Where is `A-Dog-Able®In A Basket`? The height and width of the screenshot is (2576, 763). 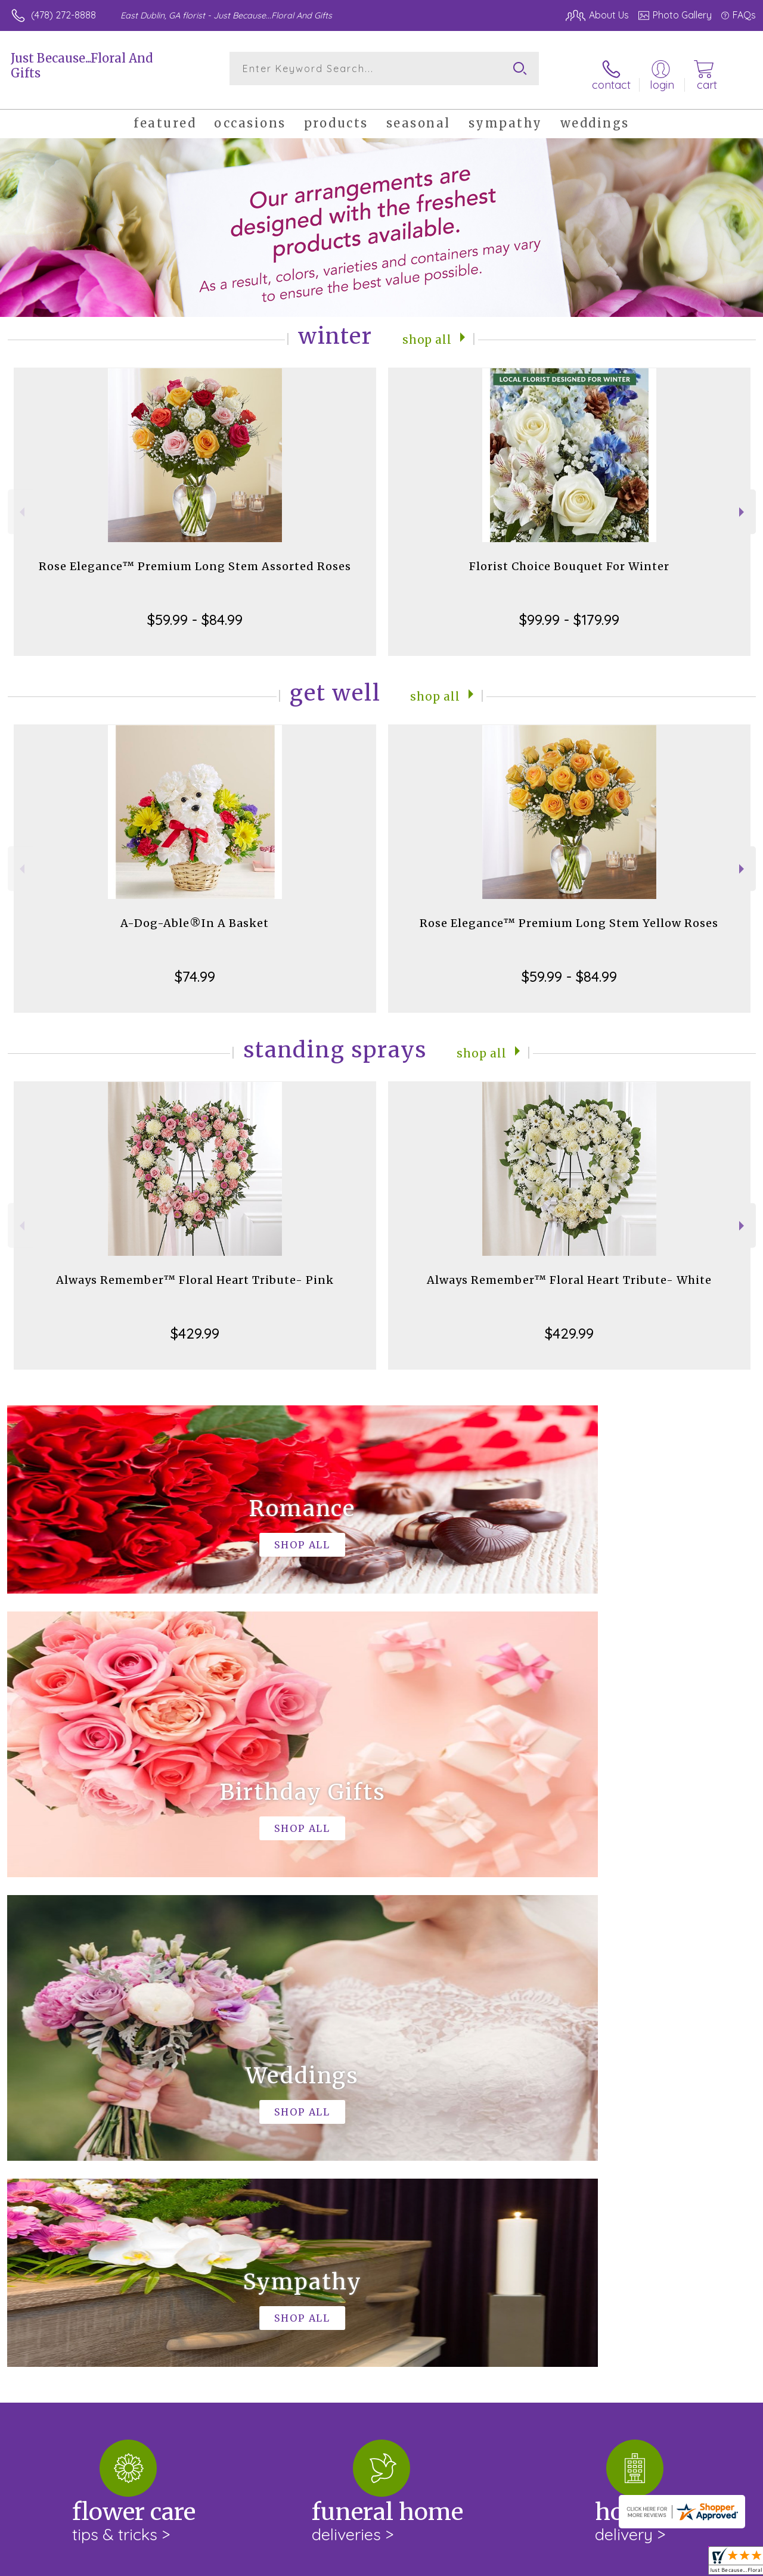
A-Dog-Able®In A Basket is located at coordinates (194, 913).